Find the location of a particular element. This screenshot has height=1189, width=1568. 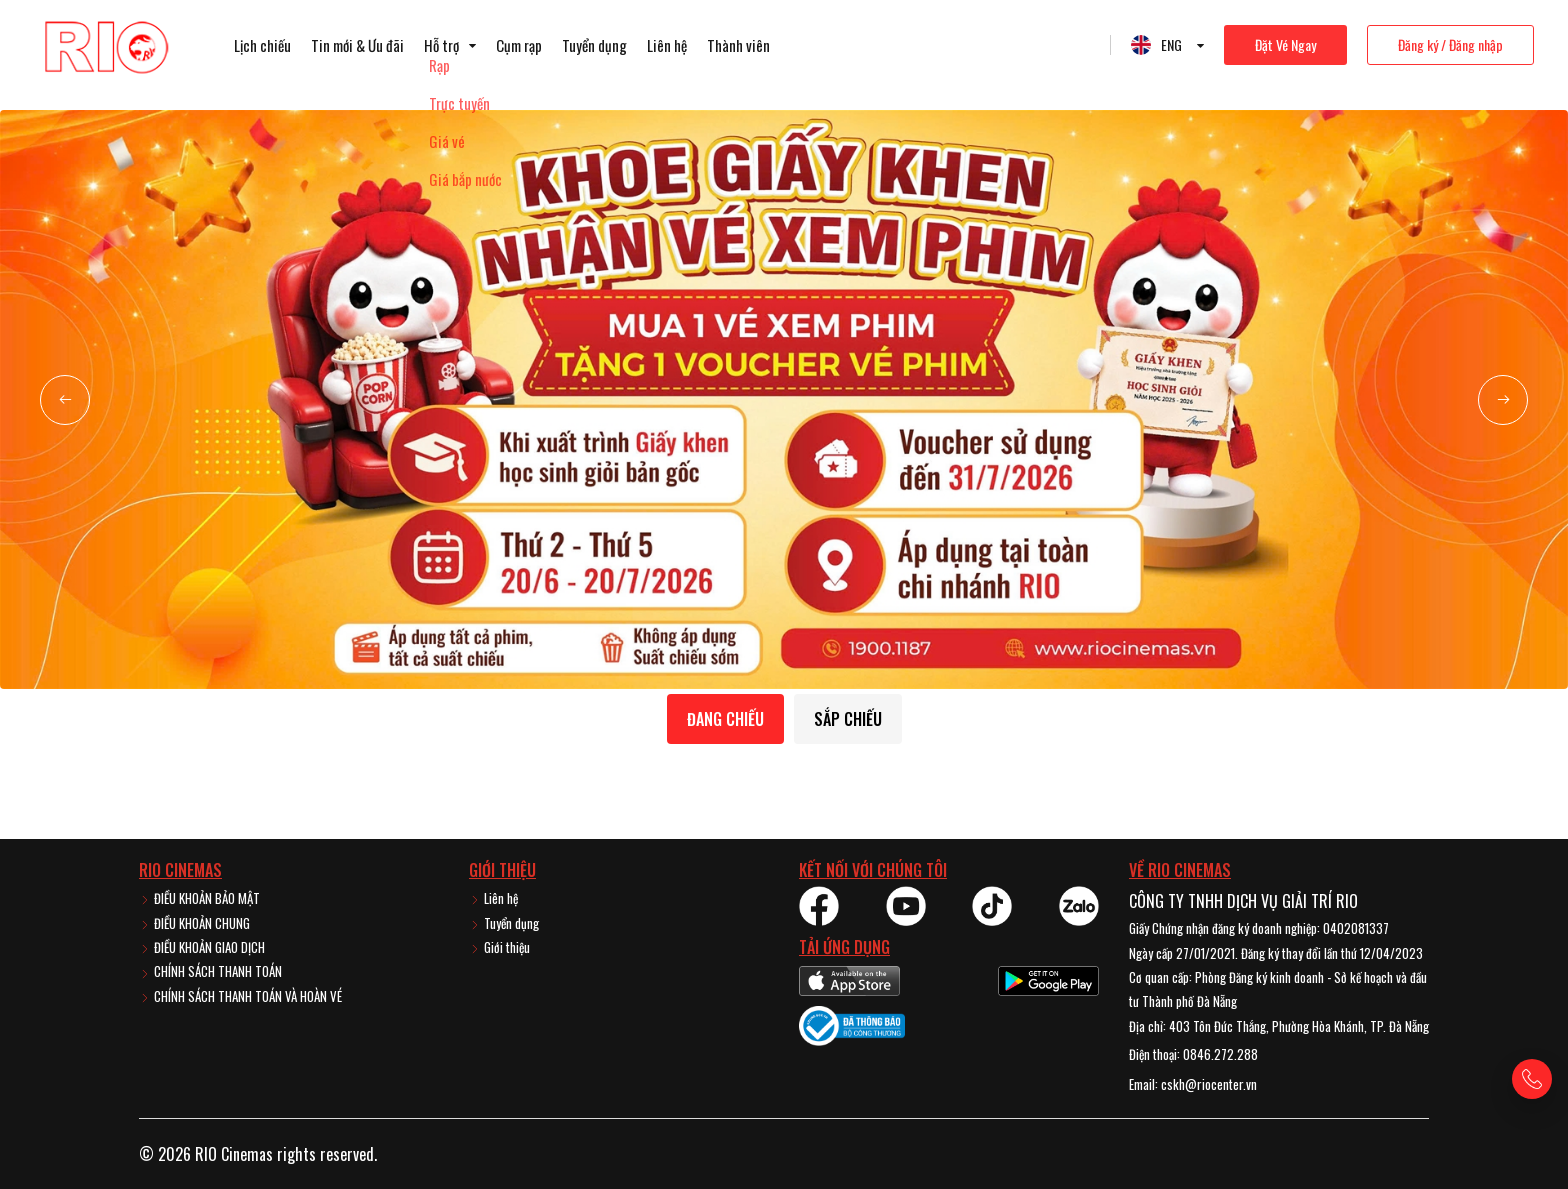

Tin mới & Ưu đãi is located at coordinates (357, 45).